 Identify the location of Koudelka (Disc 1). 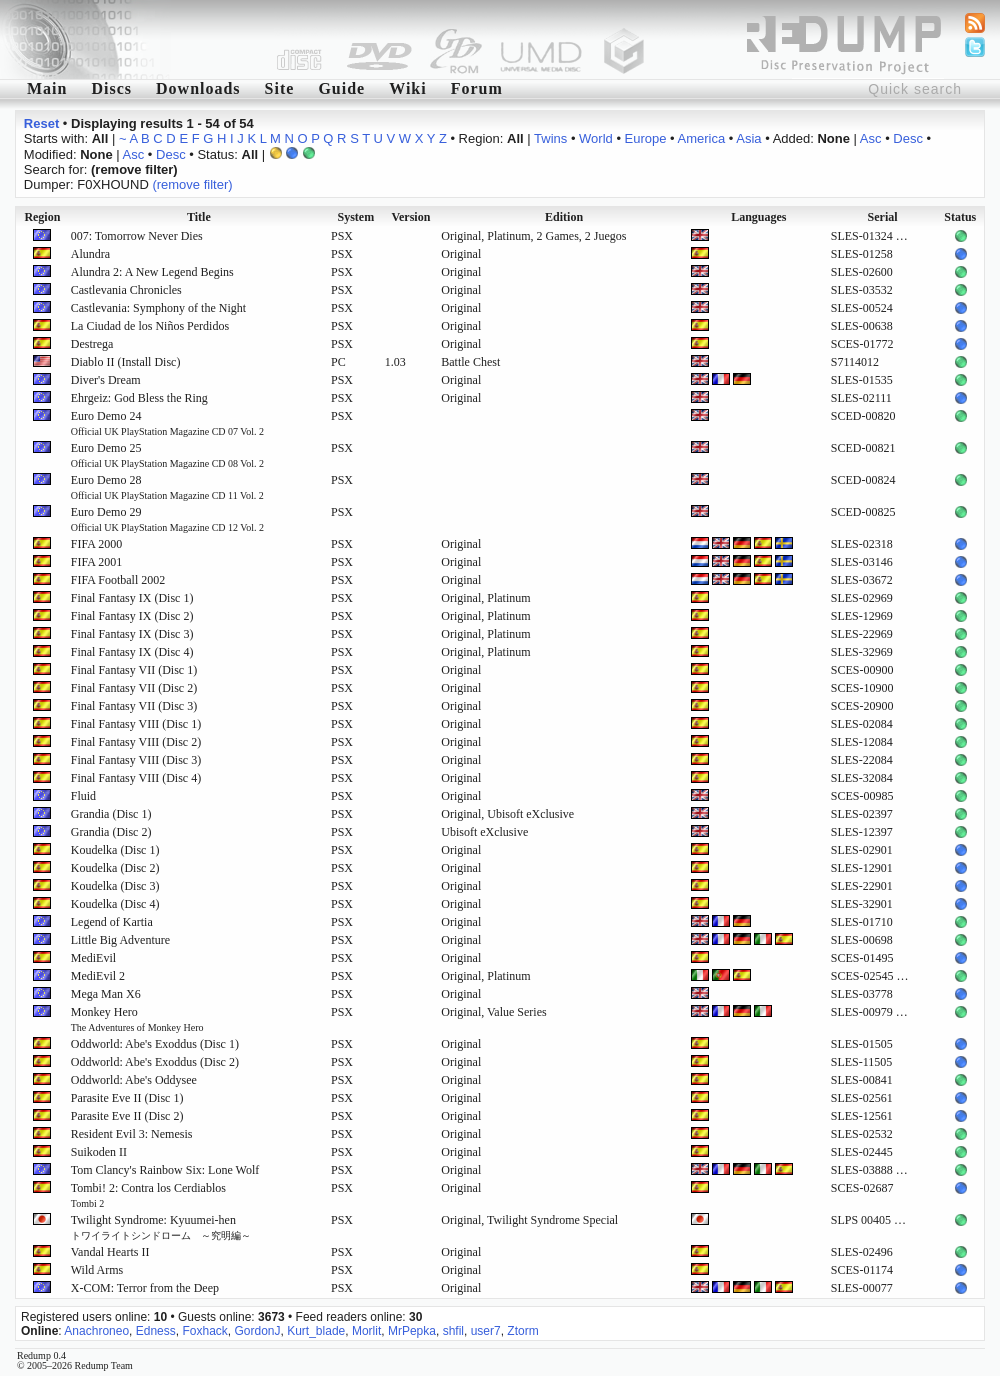
(115, 850).